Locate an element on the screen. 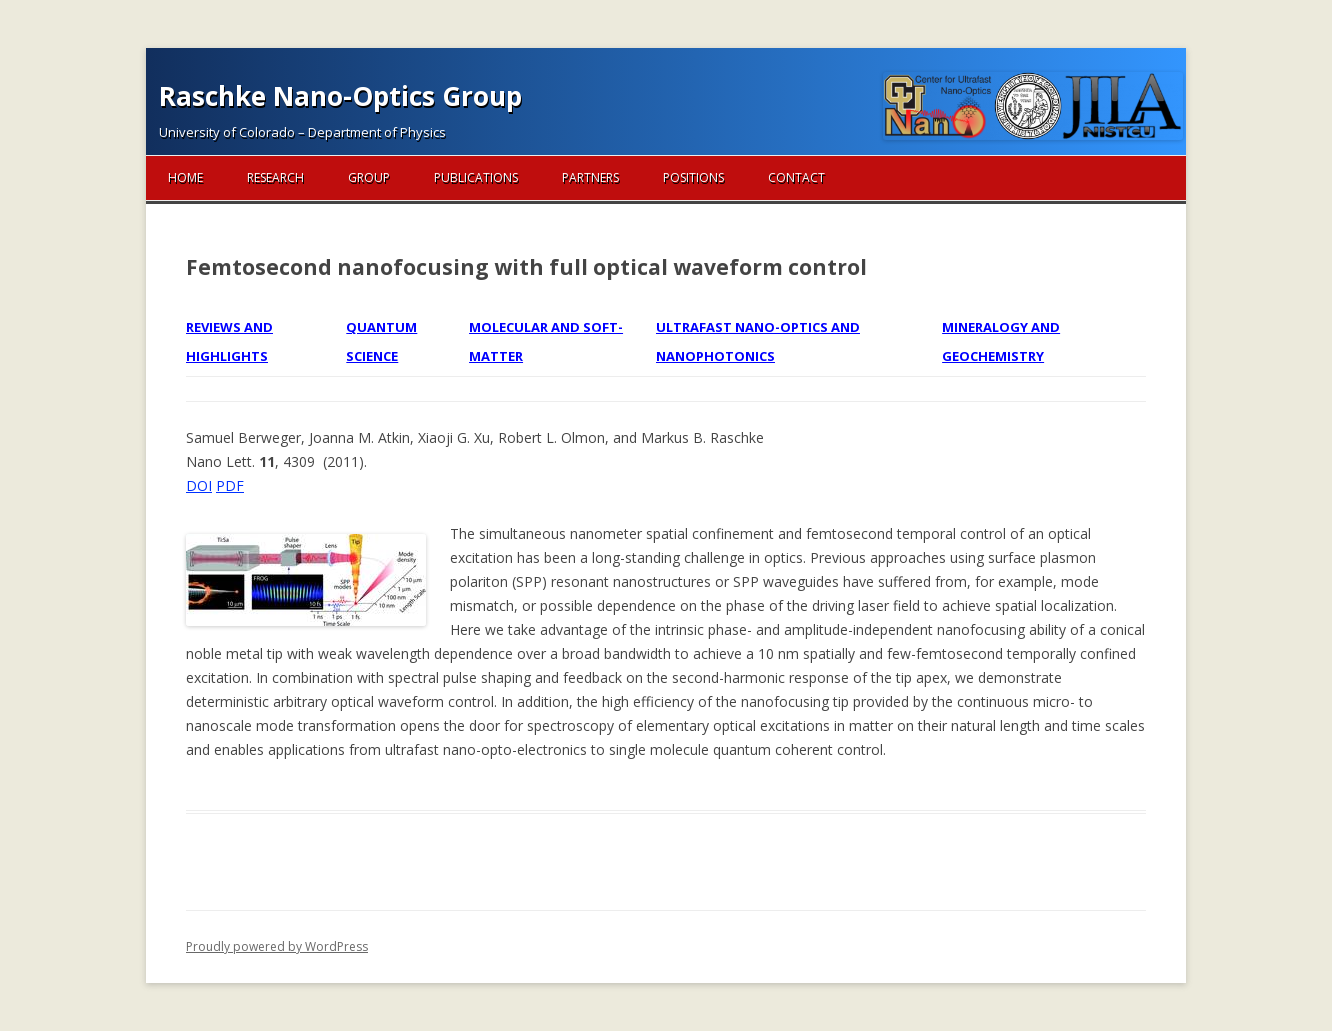 This screenshot has height=1031, width=1332. Publications is located at coordinates (476, 177).